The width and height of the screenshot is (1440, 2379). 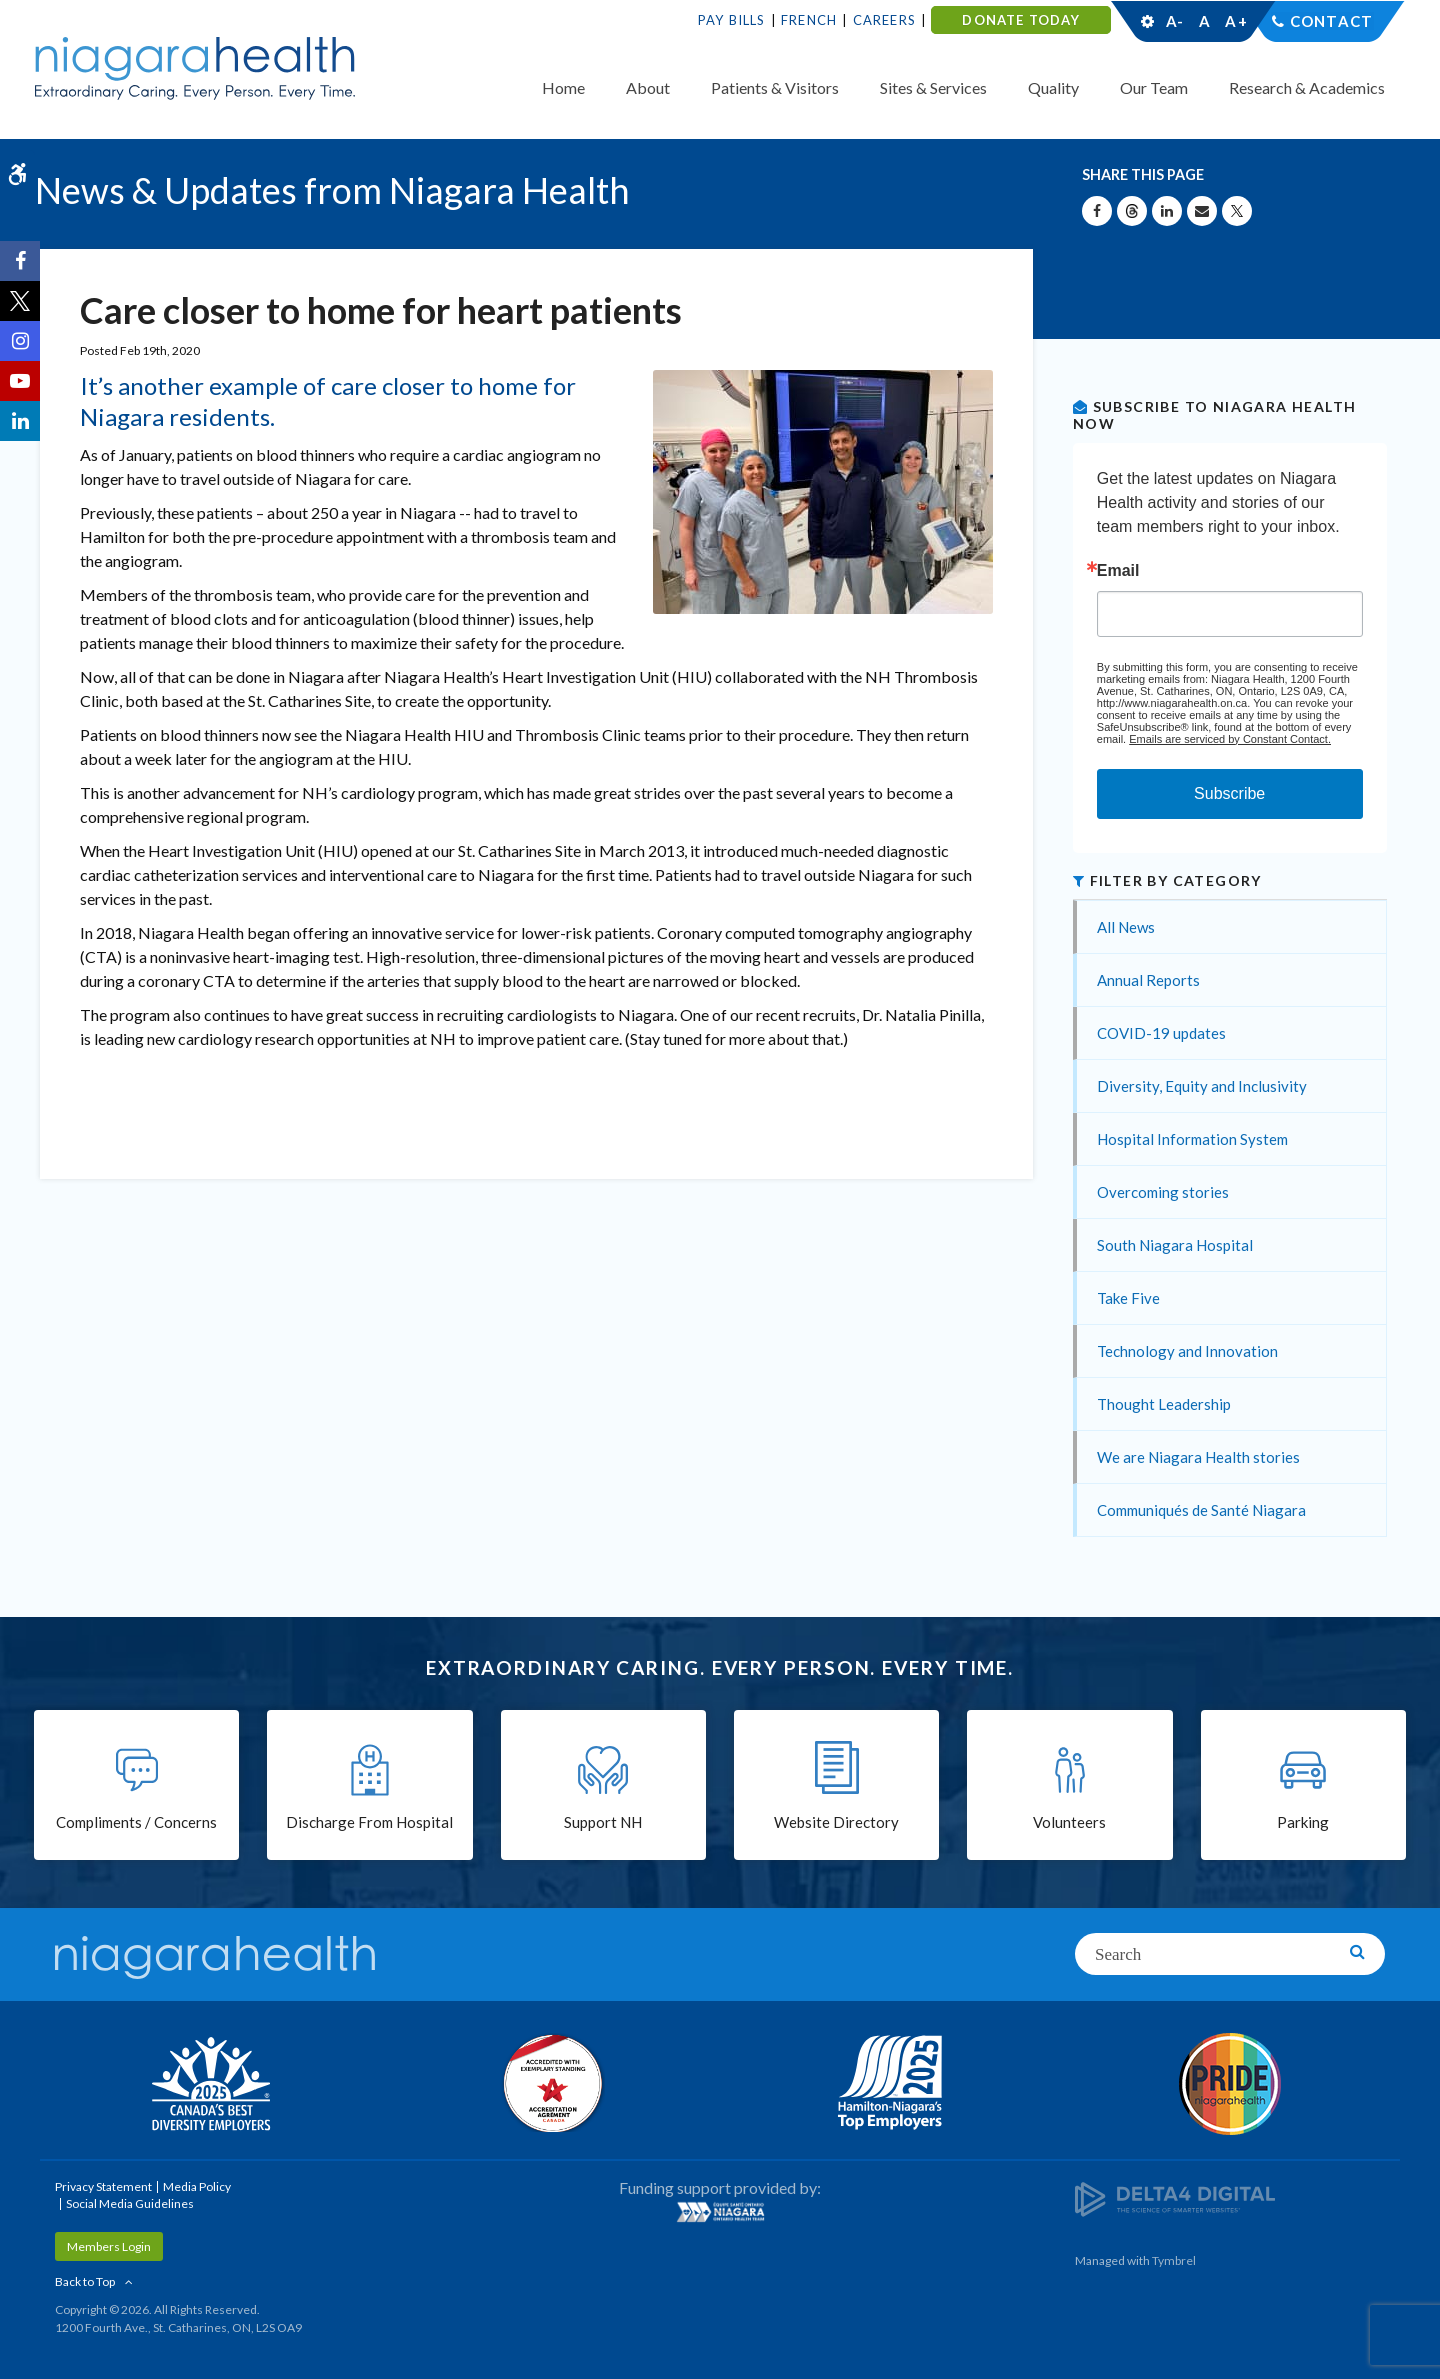 I want to click on Diversity, Equity and Inclusivity, so click(x=1202, y=1086).